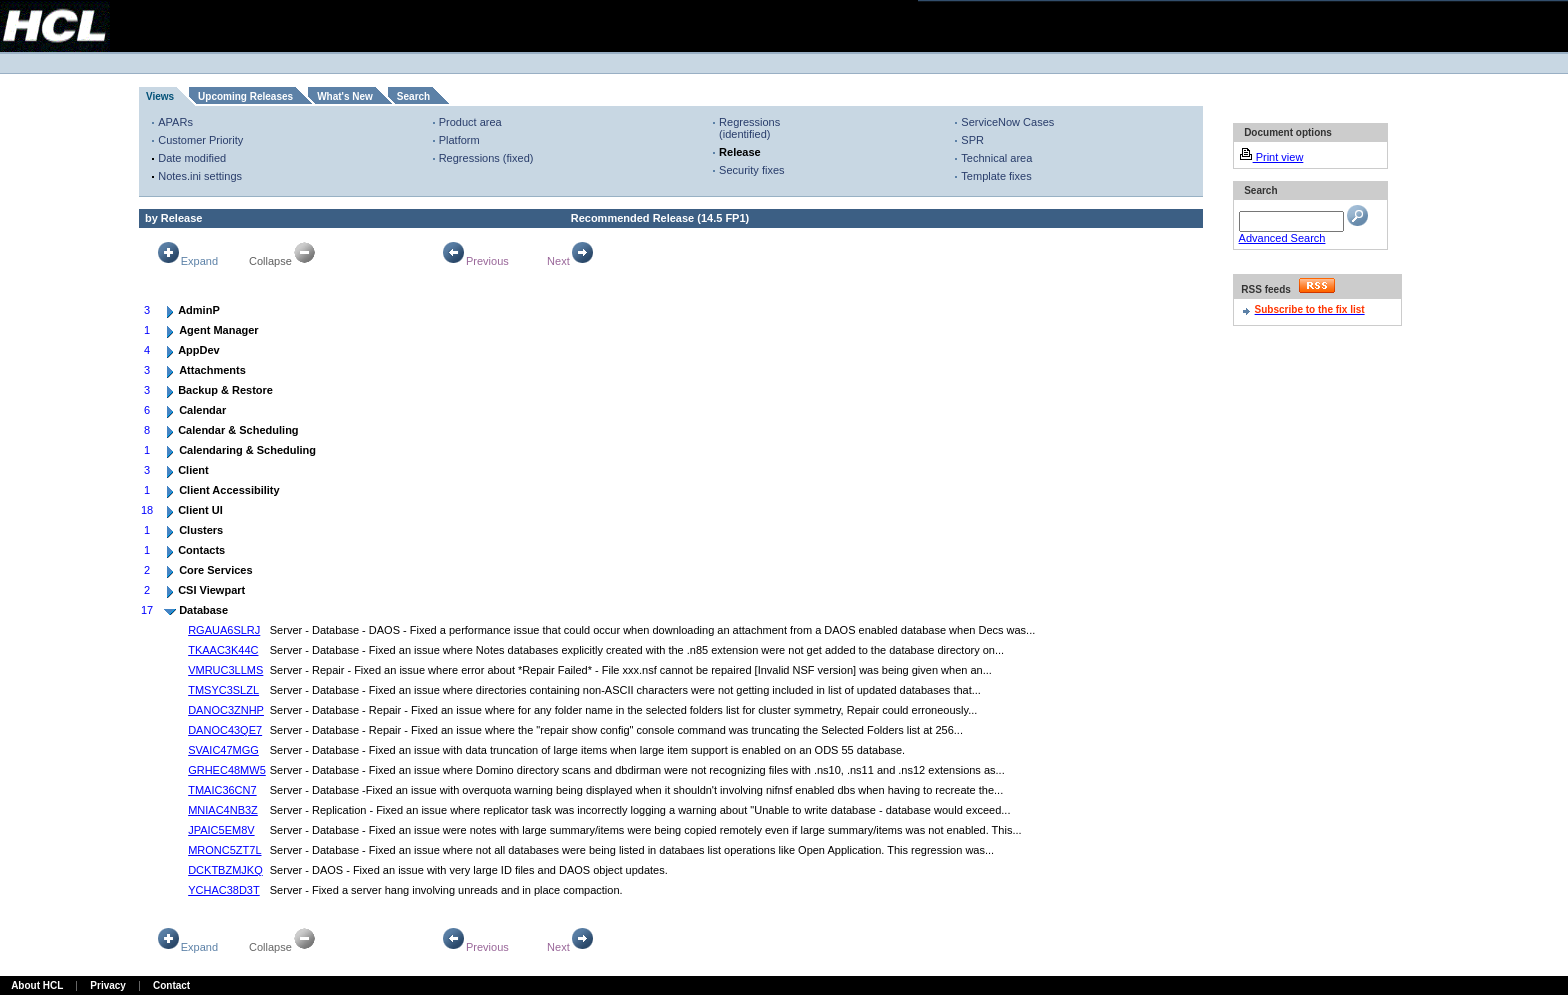 Image resolution: width=1568 pixels, height=995 pixels. Describe the element at coordinates (224, 850) in the screenshot. I see `MRONC5ZT7L` at that location.